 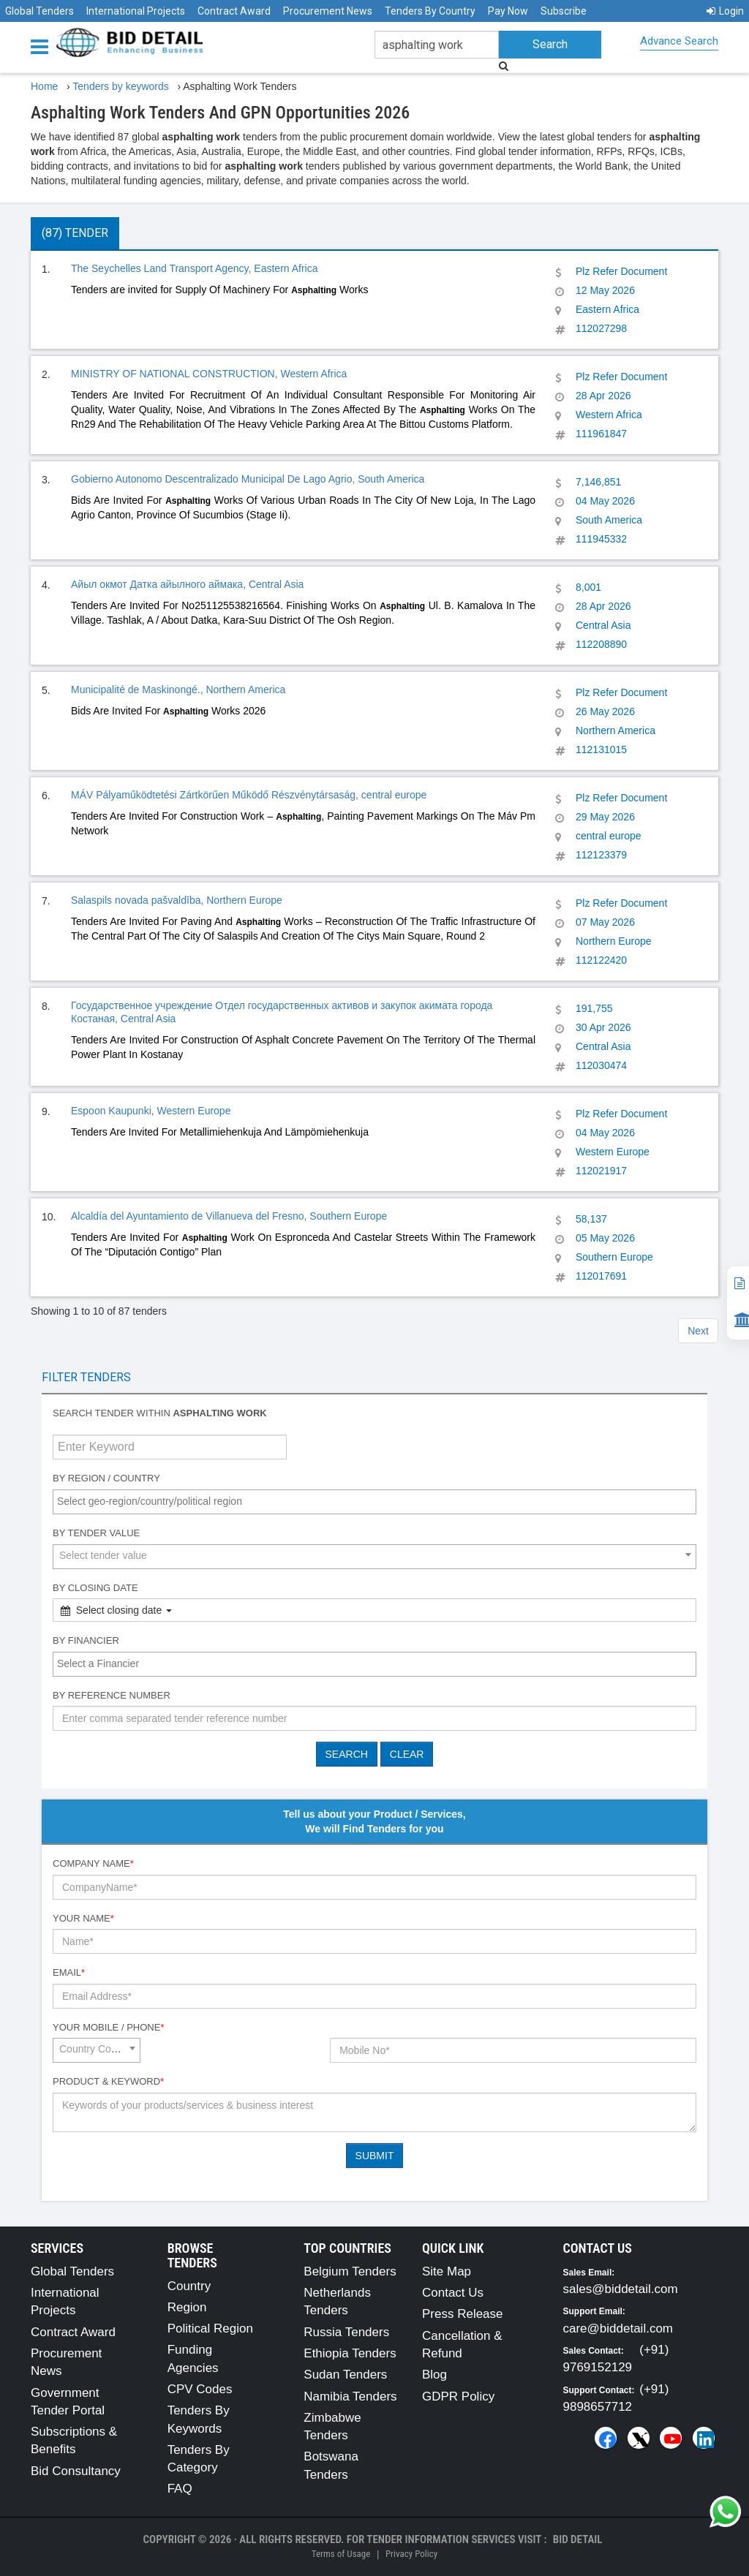 I want to click on [Menu button], so click(x=43, y=45).